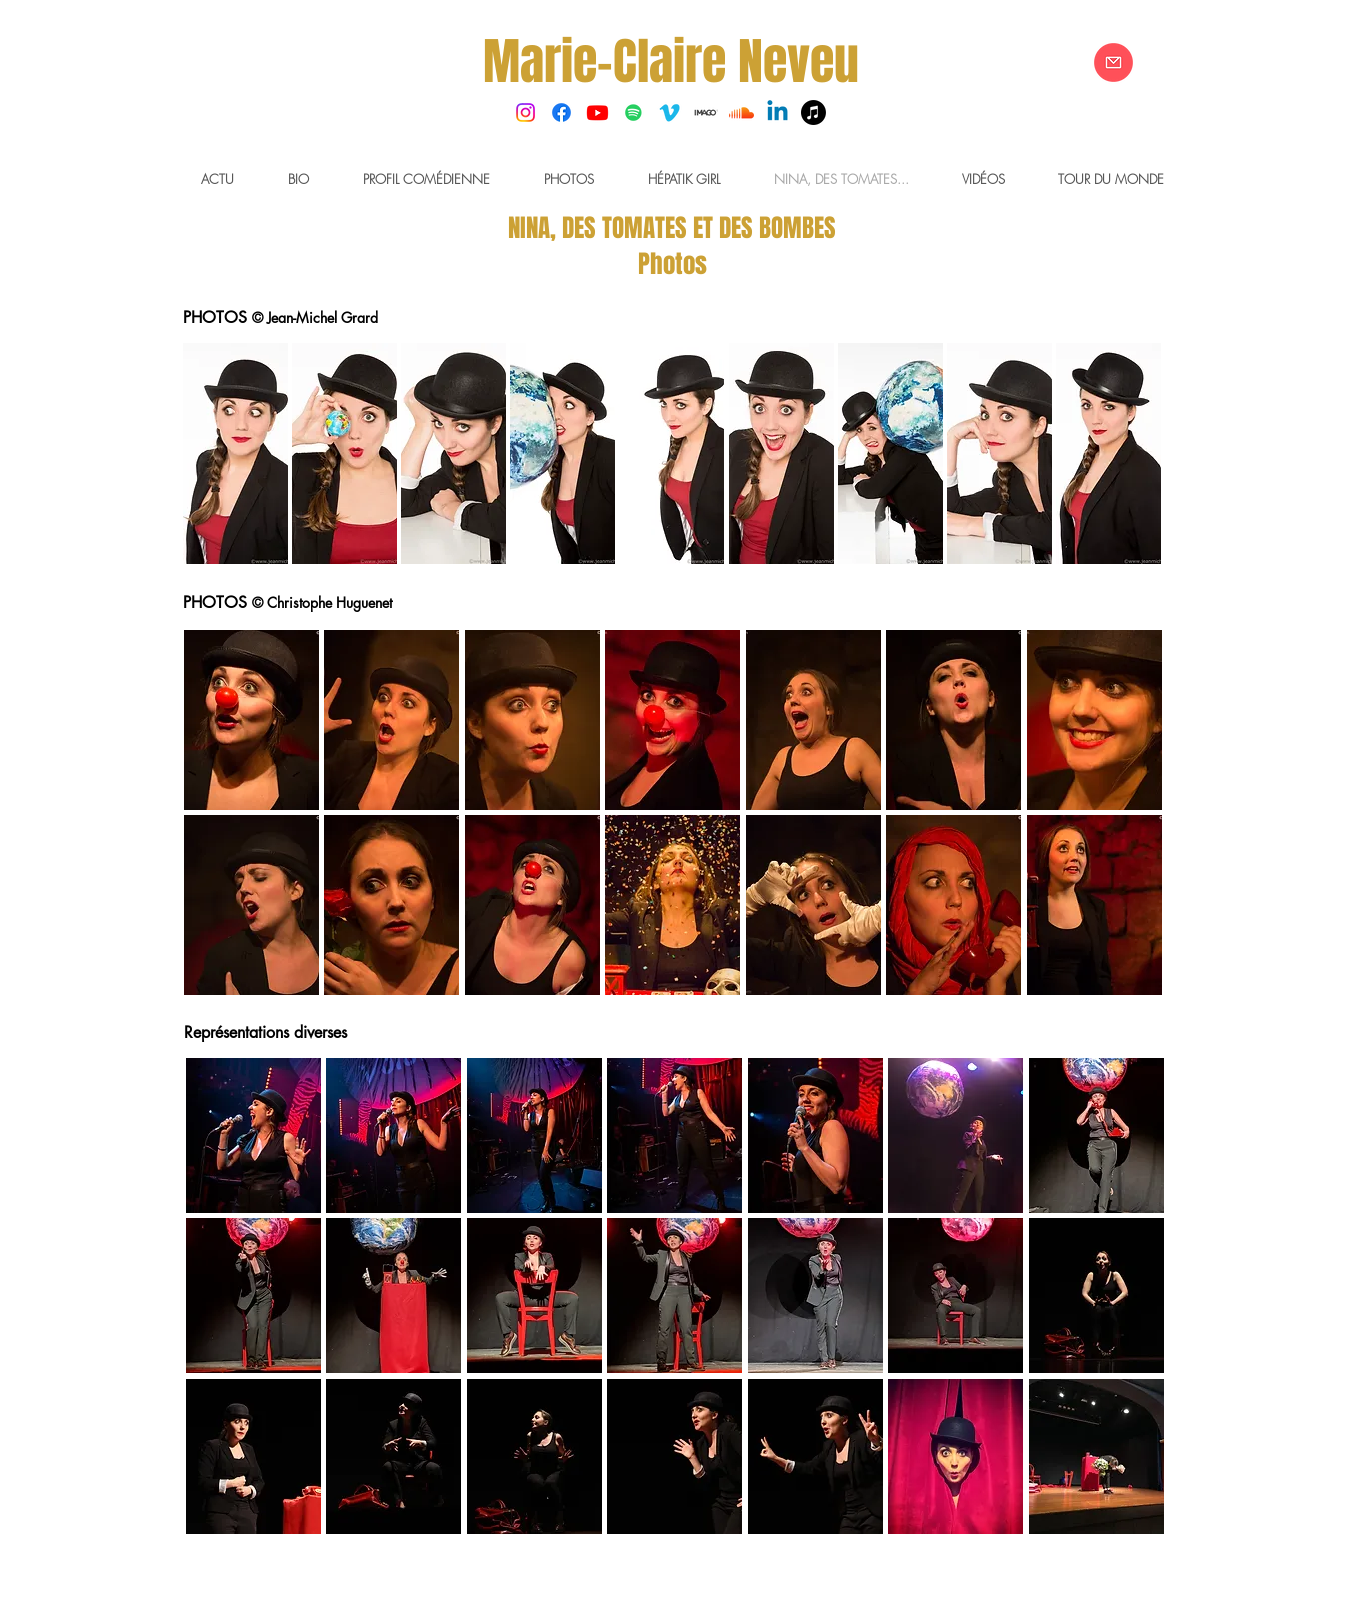 The image size is (1346, 1604). Describe the element at coordinates (813, 112) in the screenshot. I see `[Musique]` at that location.